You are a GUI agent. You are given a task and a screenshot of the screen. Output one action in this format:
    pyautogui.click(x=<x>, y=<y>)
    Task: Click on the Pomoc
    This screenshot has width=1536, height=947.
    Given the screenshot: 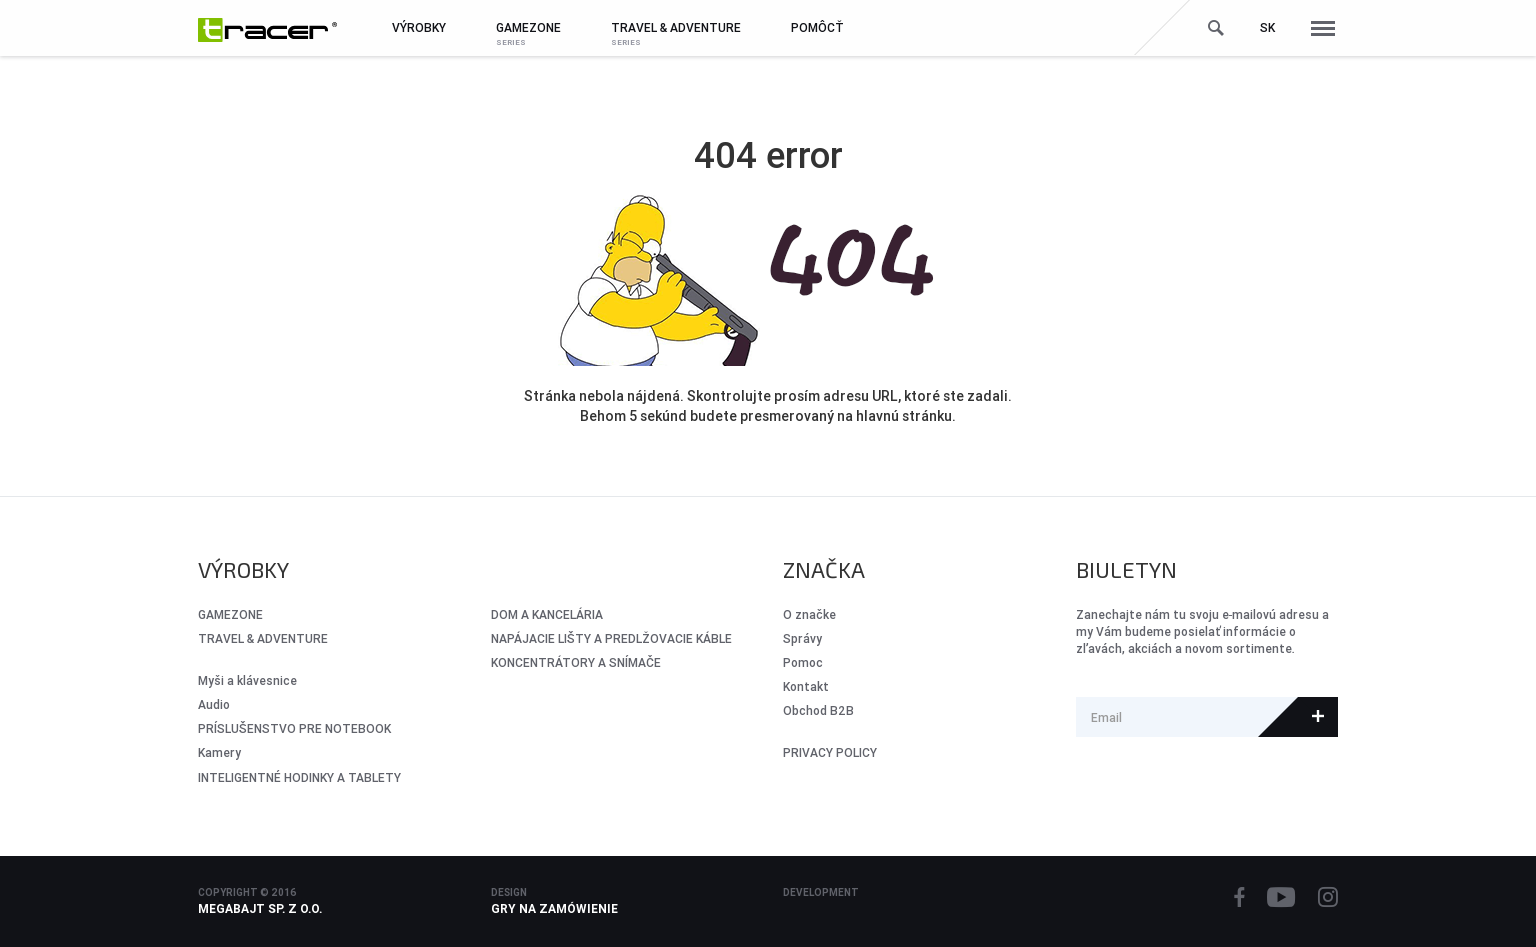 What is the action you would take?
    pyautogui.click(x=803, y=662)
    